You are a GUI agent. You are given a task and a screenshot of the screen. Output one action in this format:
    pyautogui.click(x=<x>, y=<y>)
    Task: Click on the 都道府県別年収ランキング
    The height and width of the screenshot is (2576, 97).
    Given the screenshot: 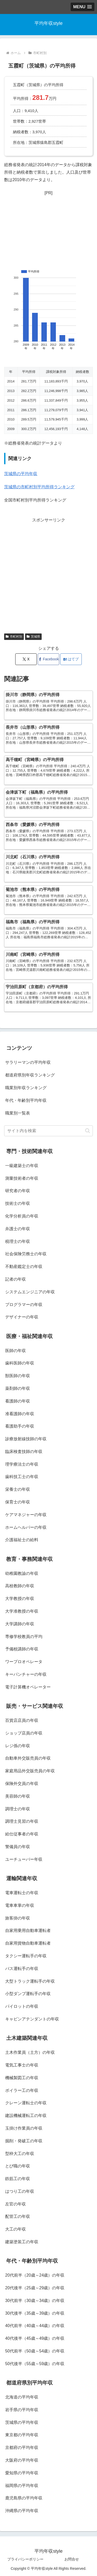 What is the action you would take?
    pyautogui.click(x=30, y=1075)
    